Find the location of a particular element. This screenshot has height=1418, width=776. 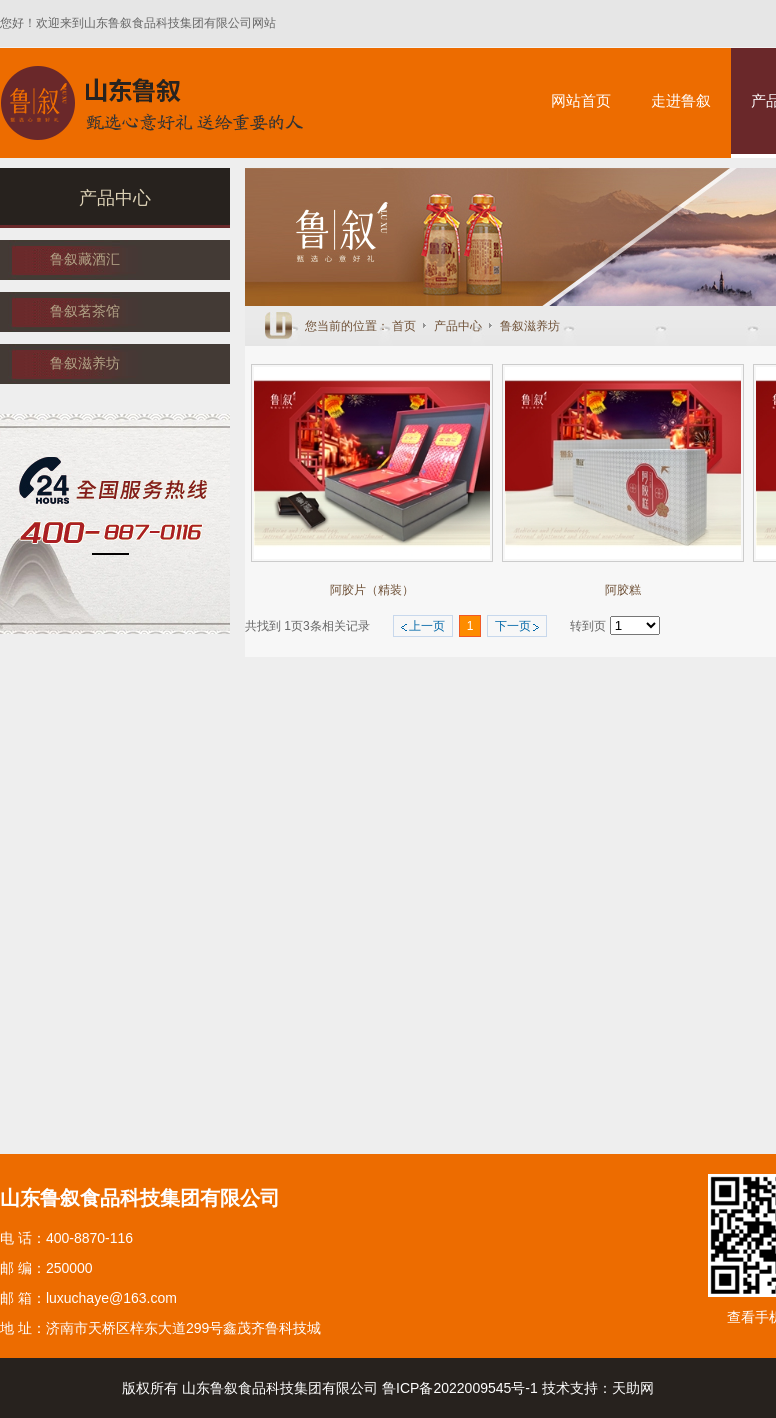

产品中心 is located at coordinates (459, 326).